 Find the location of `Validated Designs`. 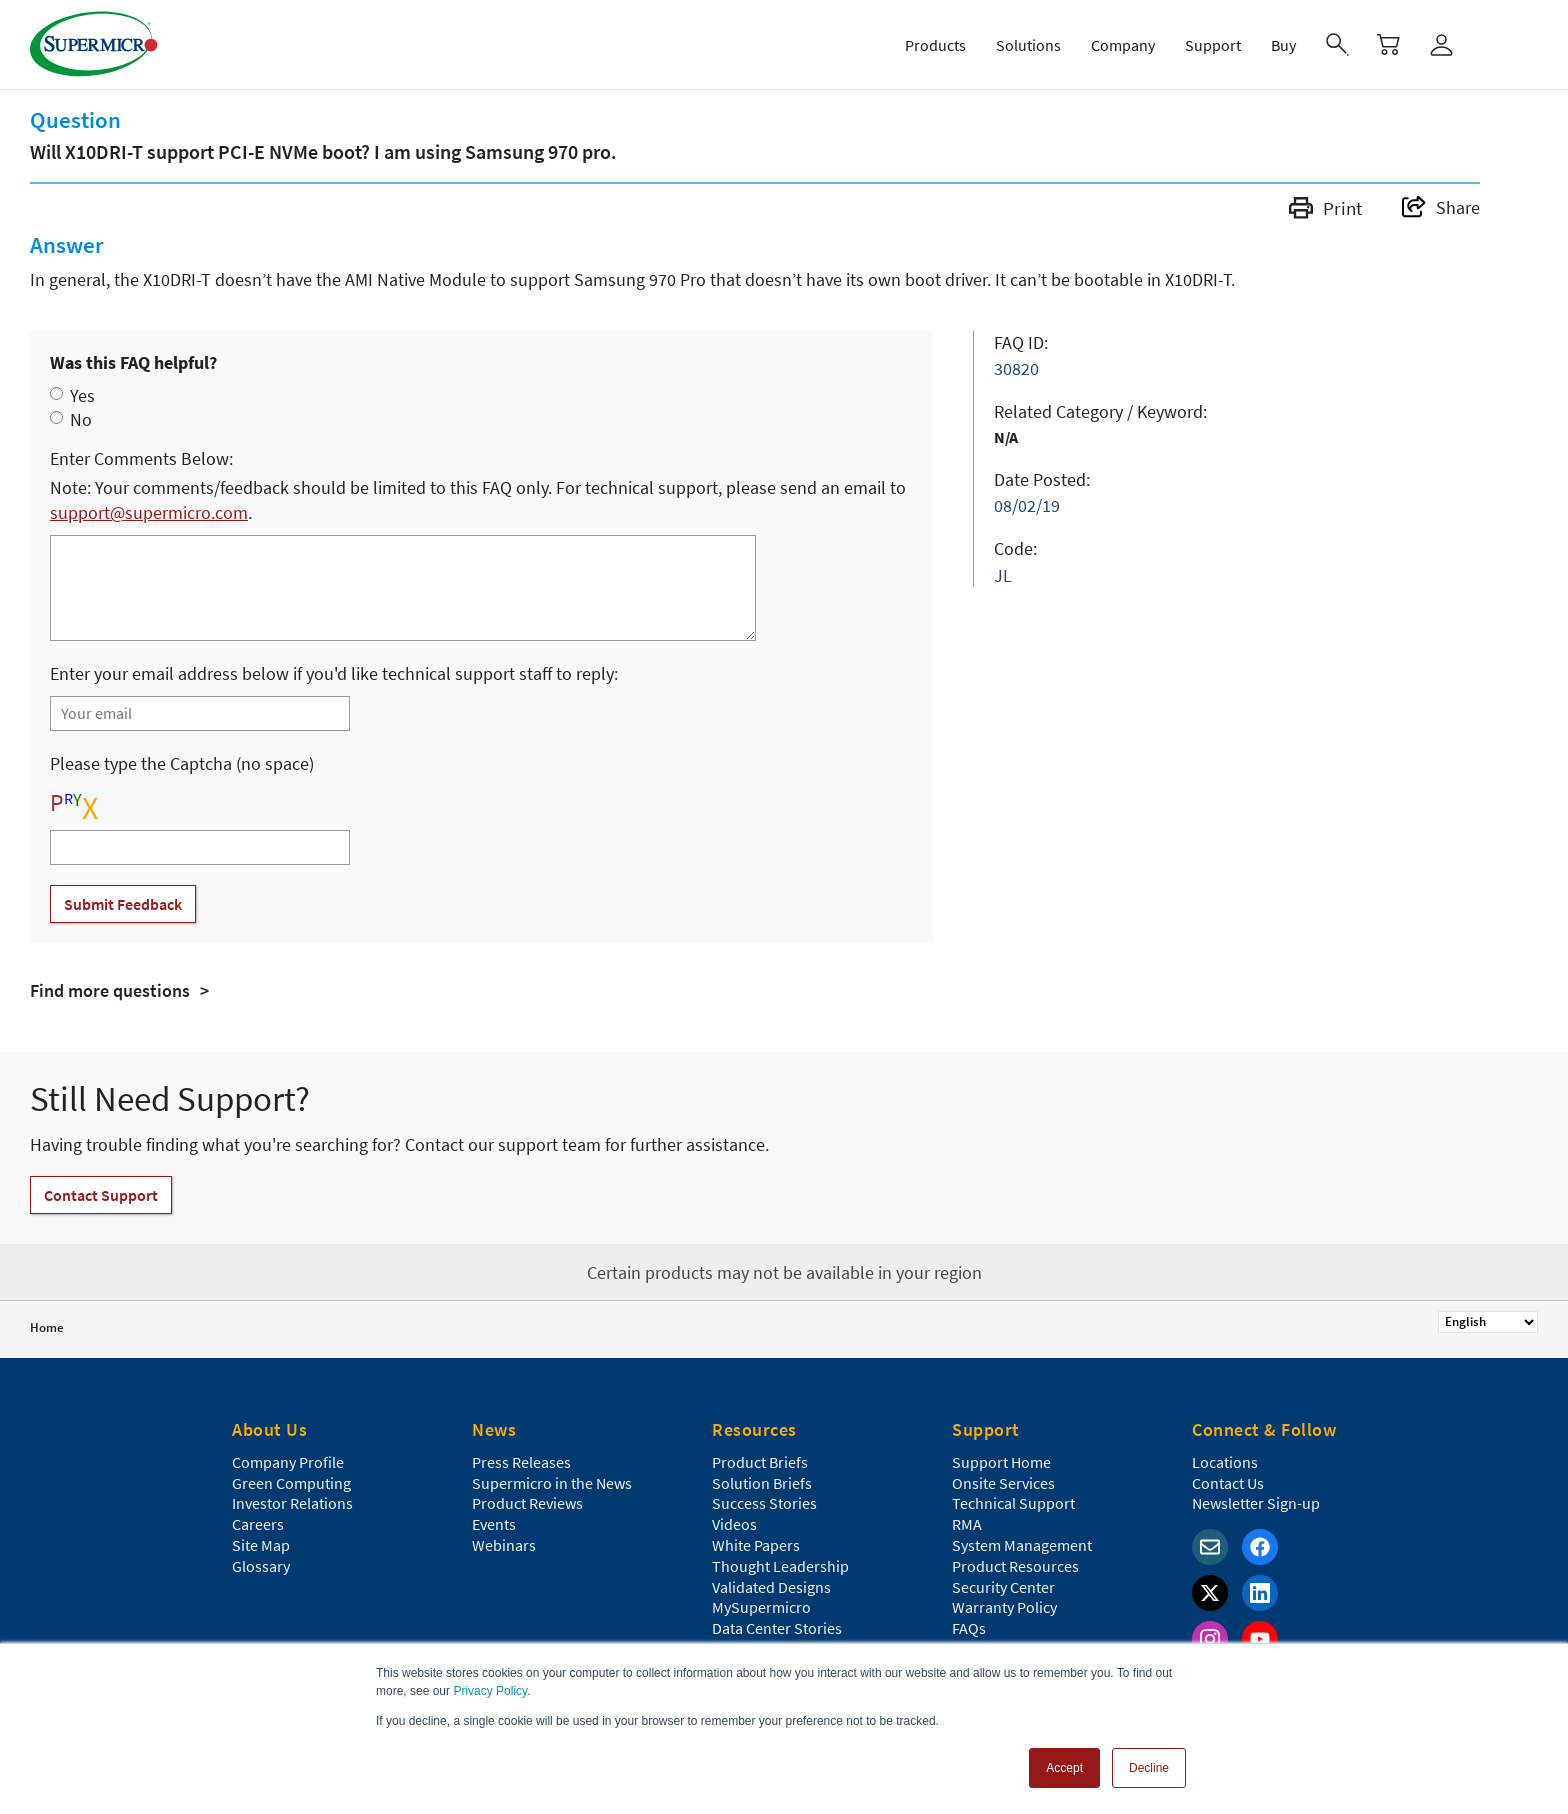

Validated Designs is located at coordinates (771, 1587).